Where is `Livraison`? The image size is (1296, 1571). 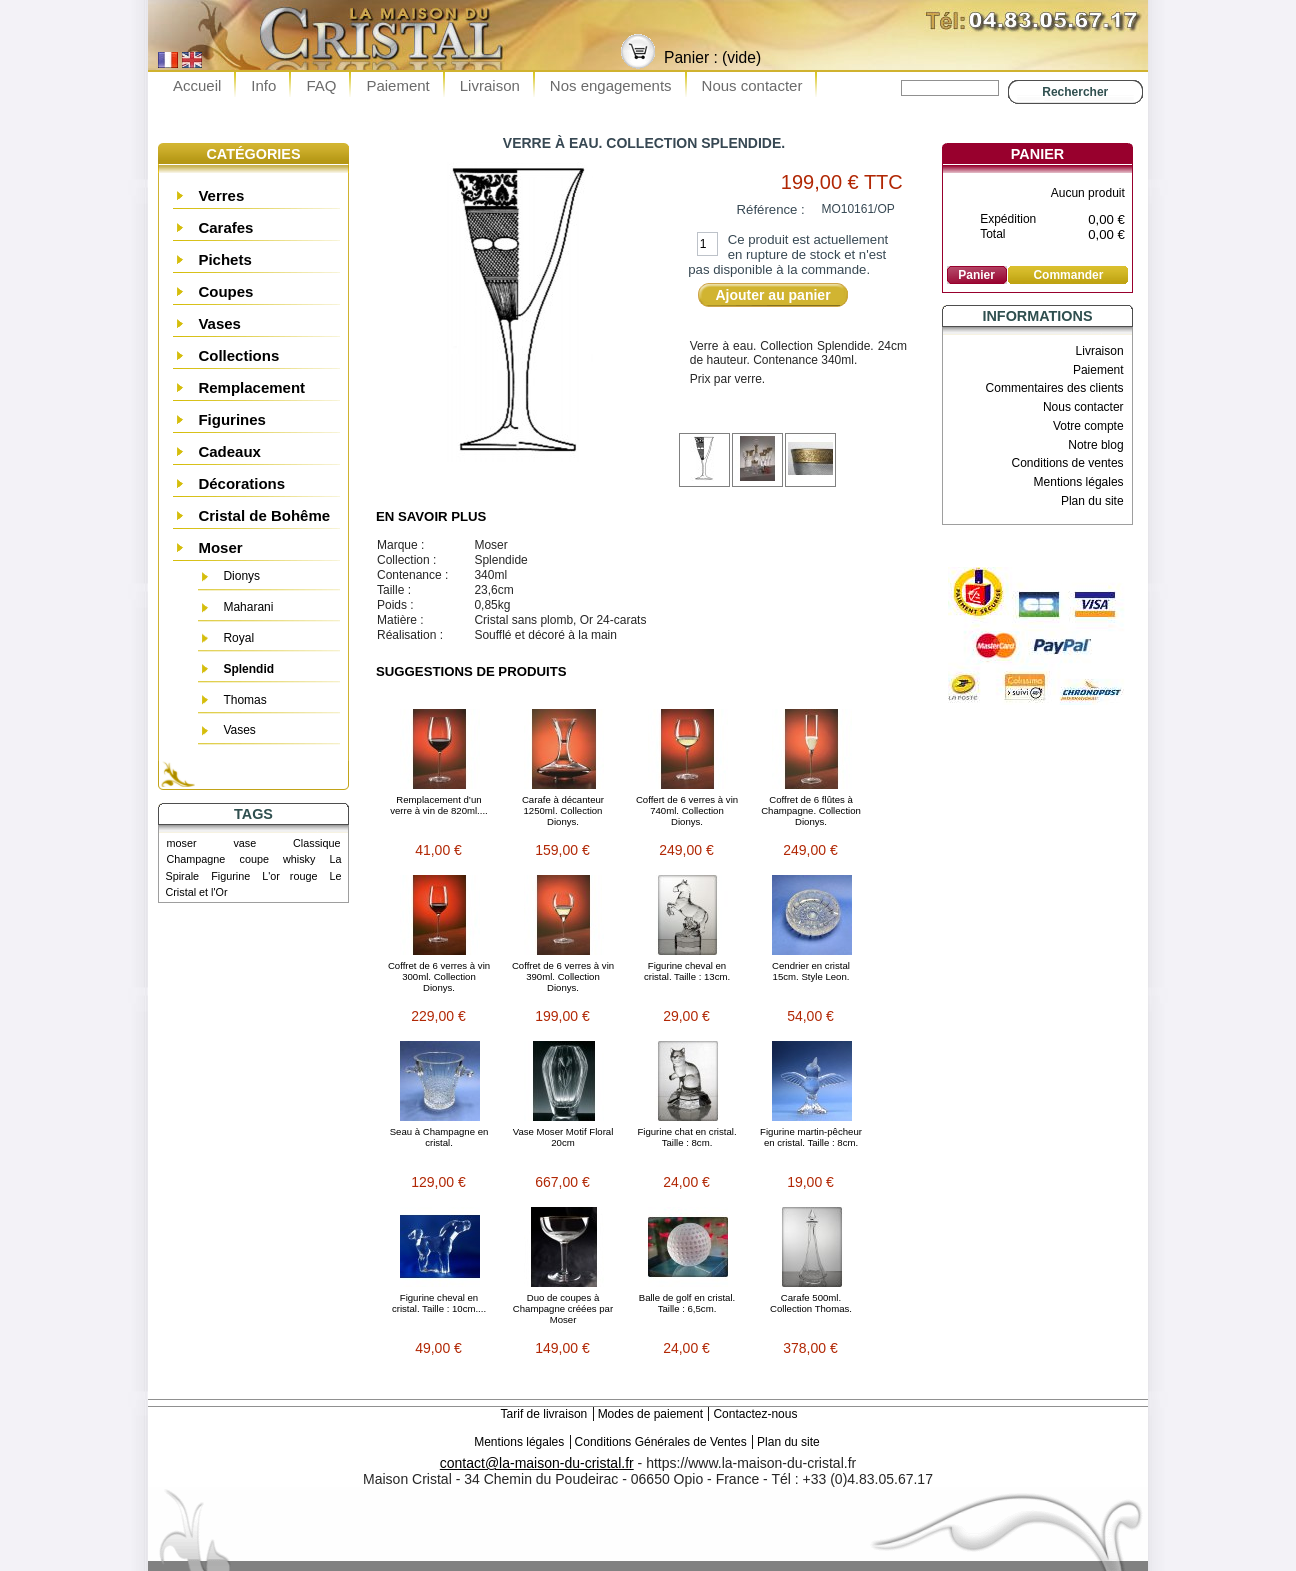 Livraison is located at coordinates (490, 85).